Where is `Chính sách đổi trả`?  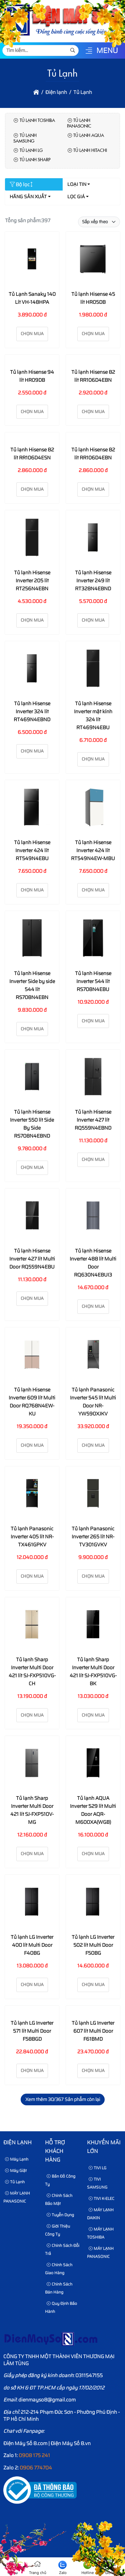 Chính sách đổi trả is located at coordinates (62, 2249).